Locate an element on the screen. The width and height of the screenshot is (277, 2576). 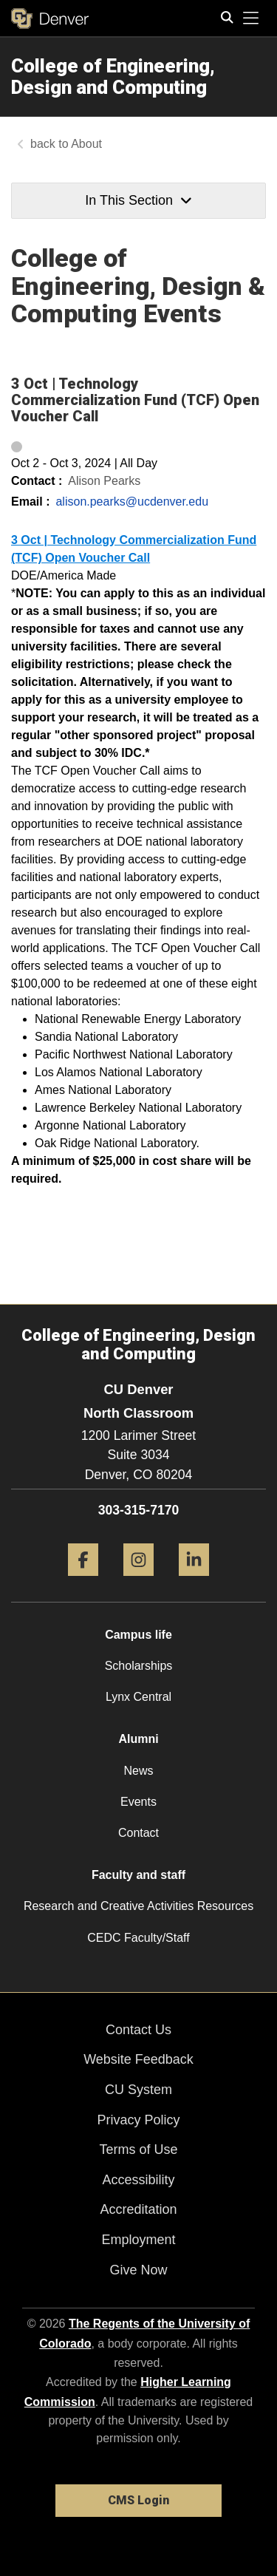
CMS Login [link] is located at coordinates (138, 2500).